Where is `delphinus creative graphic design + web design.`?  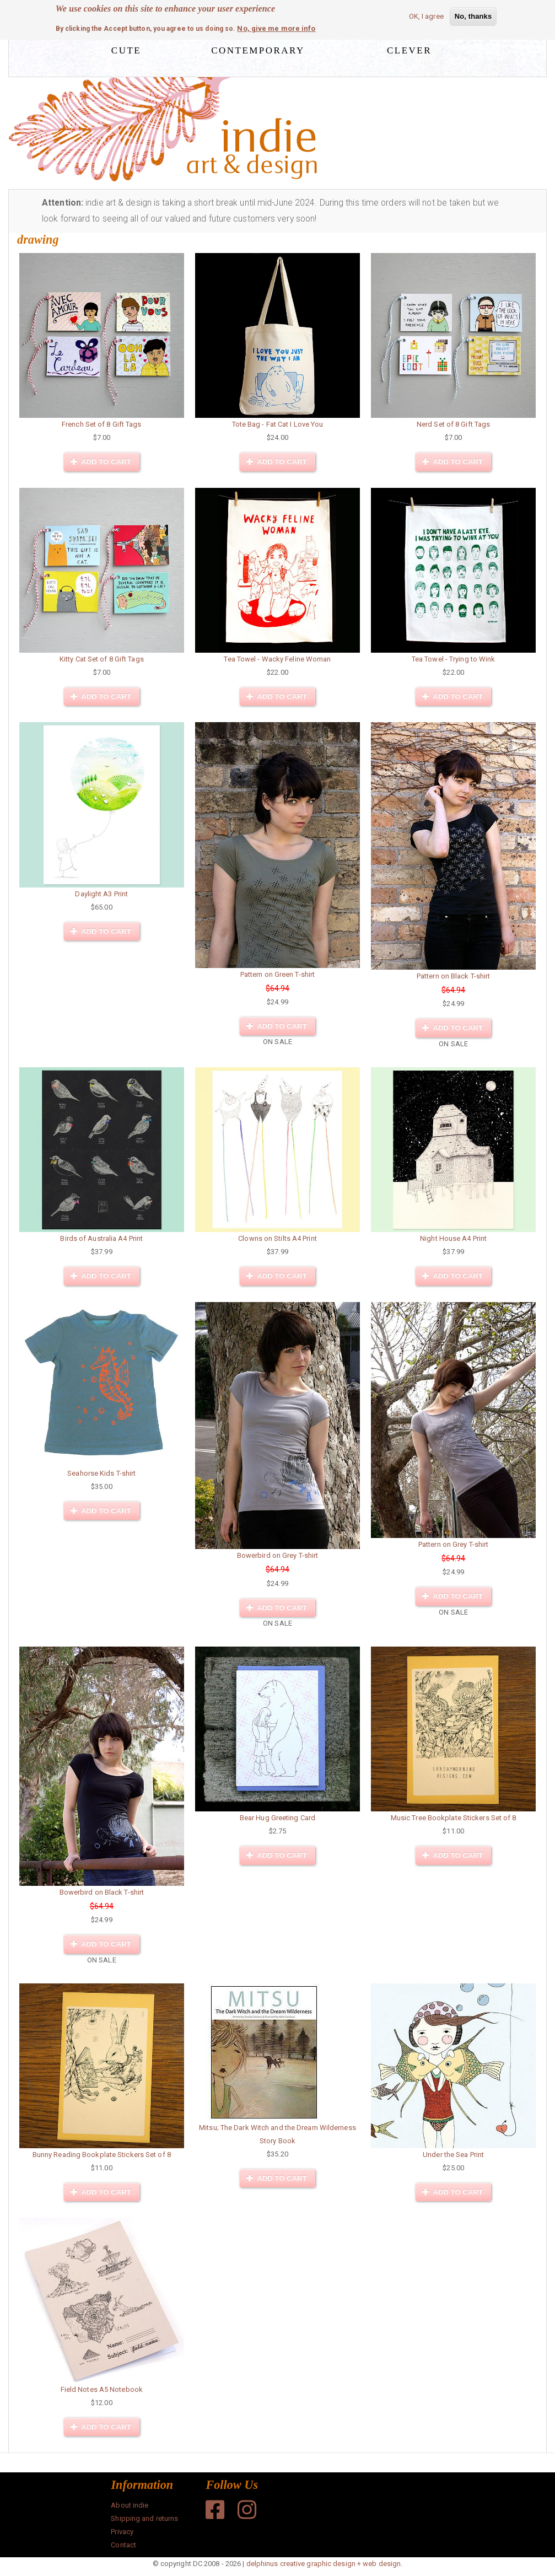 delphinus creative graphic design + web design. is located at coordinates (324, 2563).